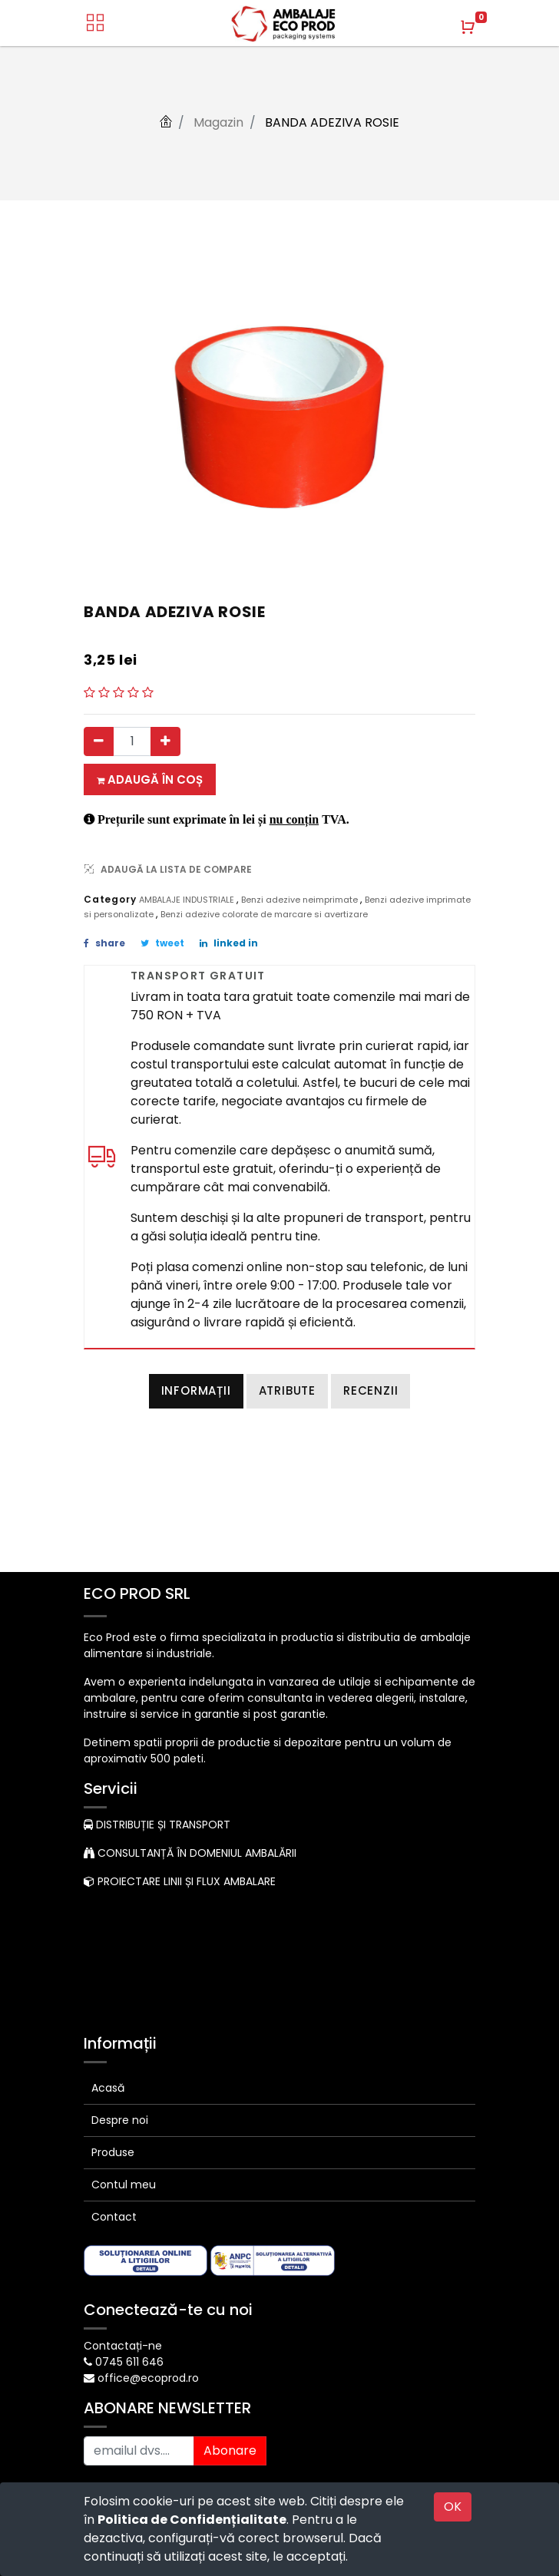 The height and width of the screenshot is (2576, 559). I want to click on ADAUGĂ LA LISTA DE COMPARE [button], so click(168, 869).